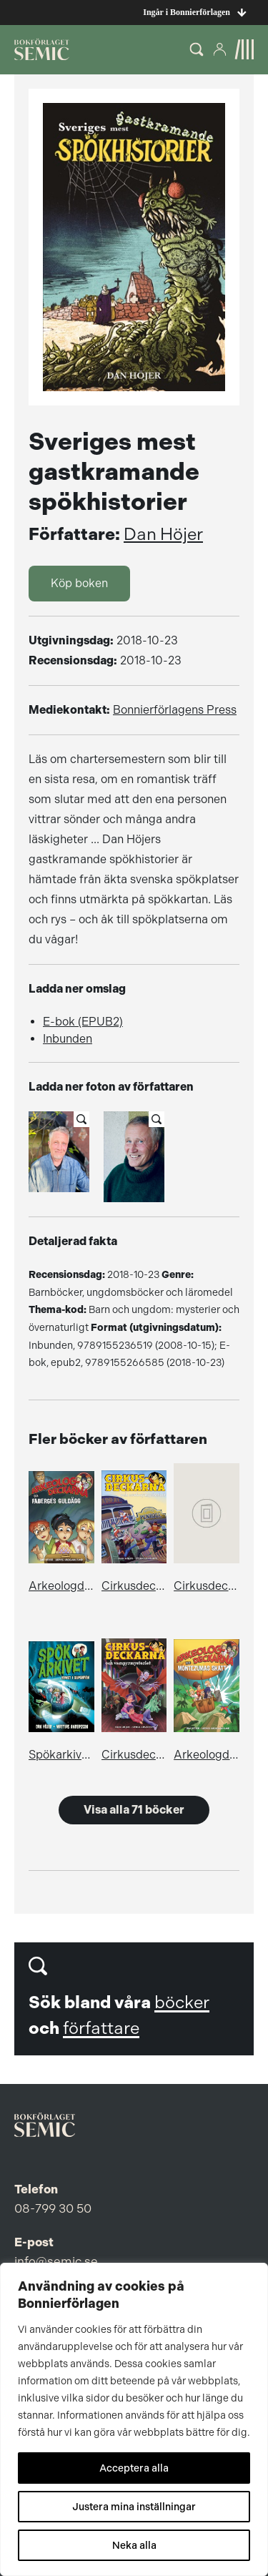  Describe the element at coordinates (56, 2261) in the screenshot. I see `info@semic.se` at that location.